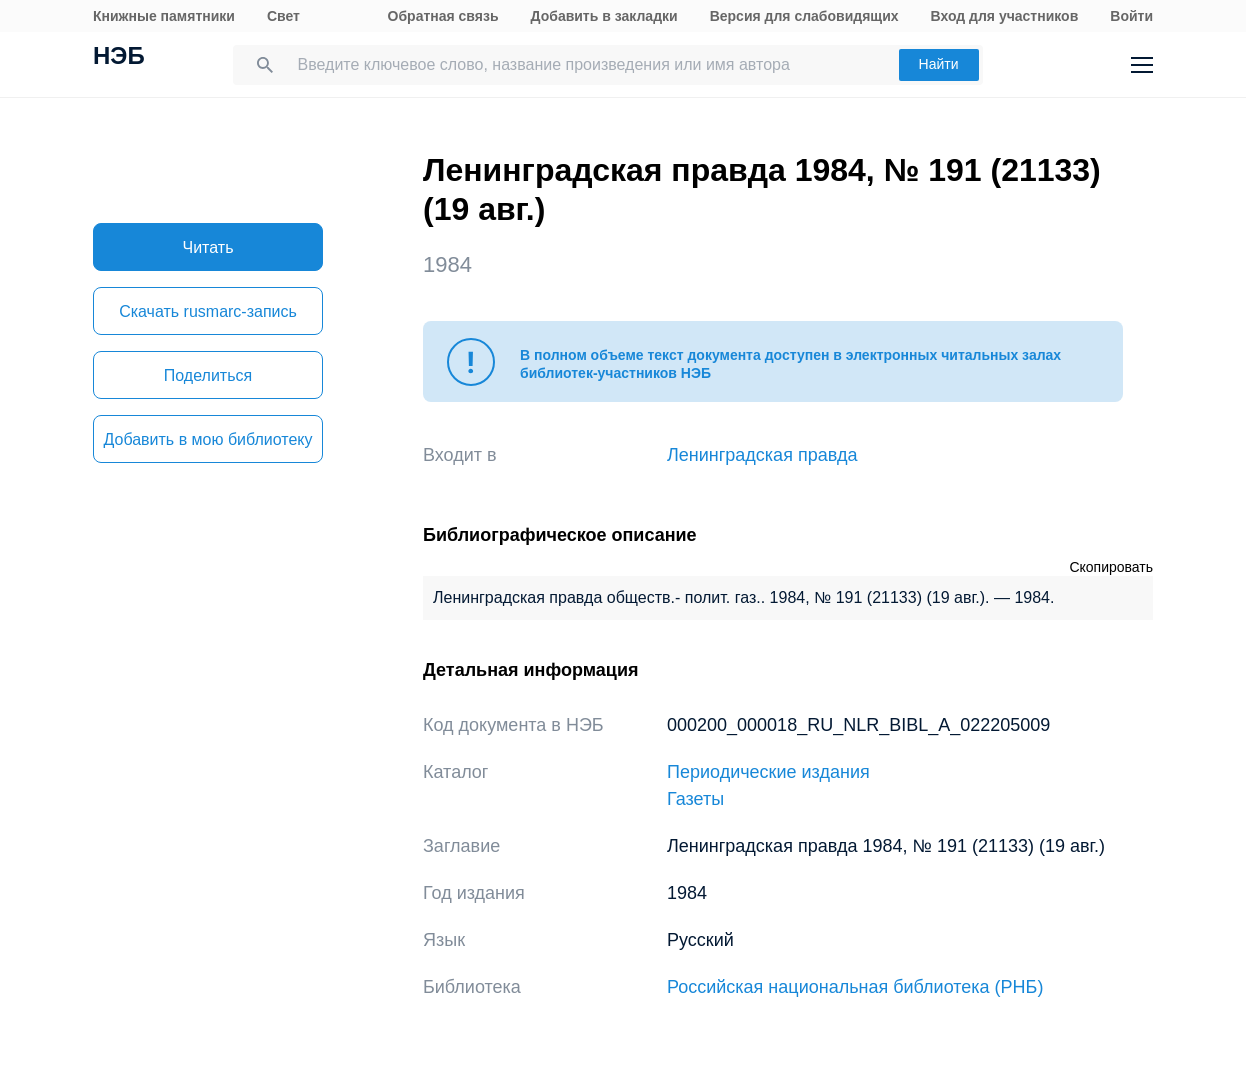 This screenshot has width=1246, height=1076. Describe the element at coordinates (1111, 567) in the screenshot. I see `Скопировать` at that location.